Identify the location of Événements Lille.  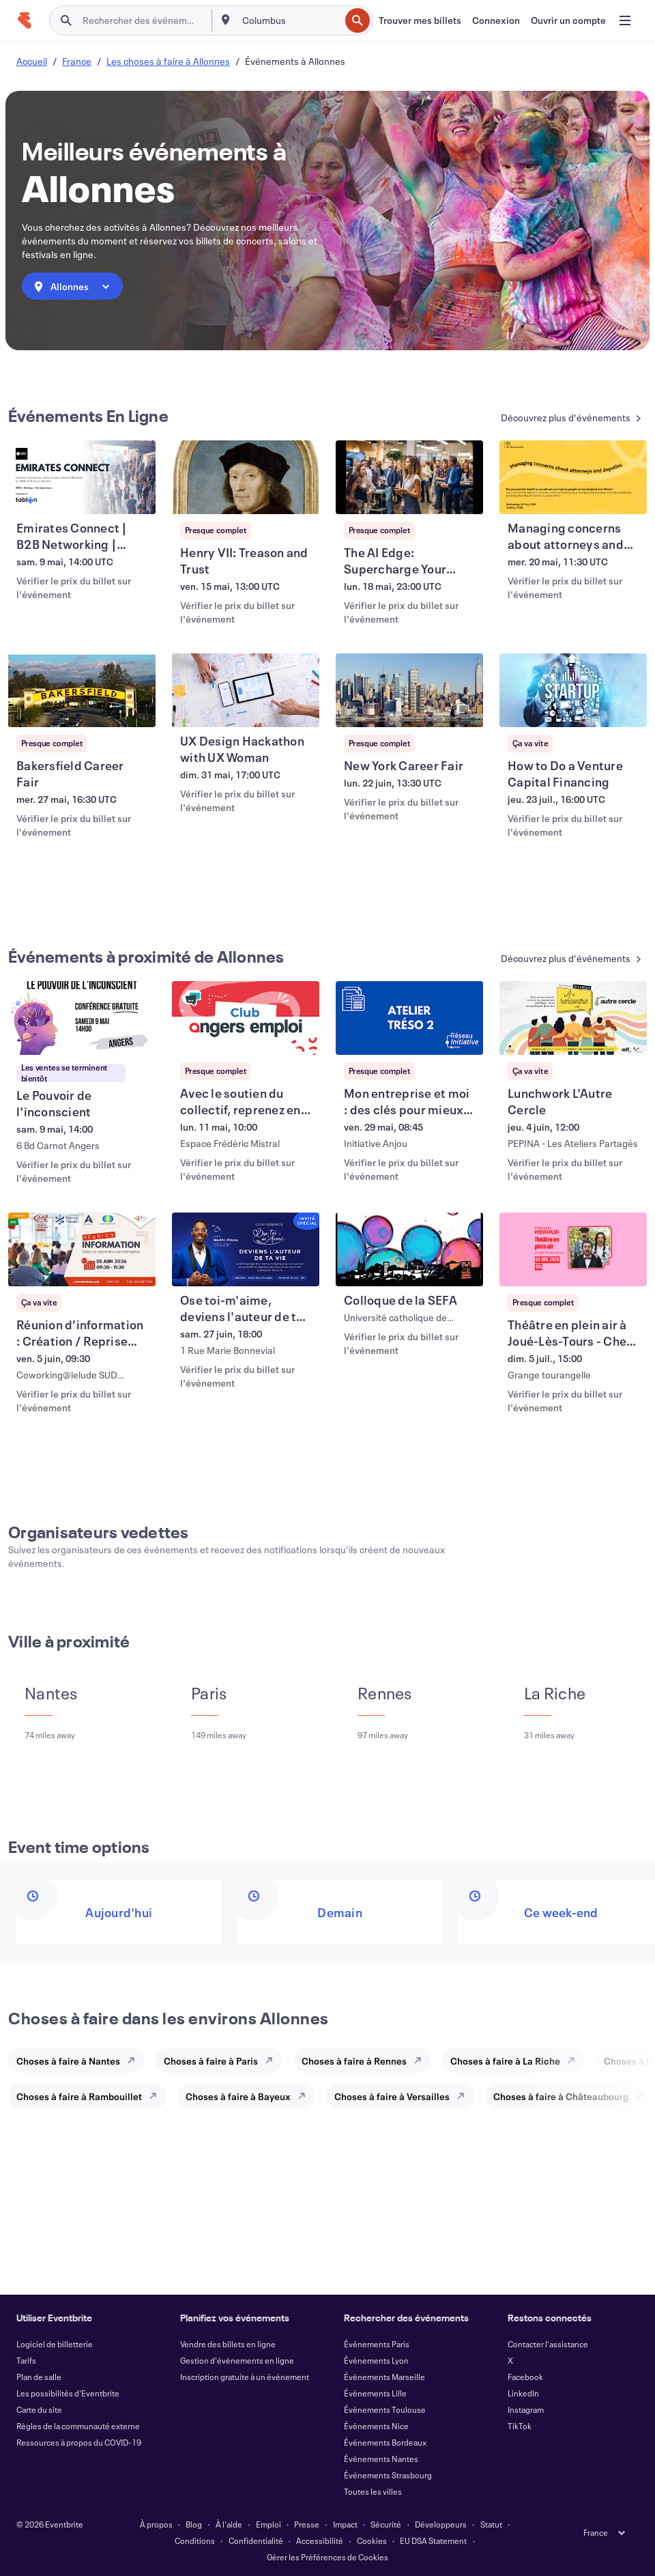
(375, 2393).